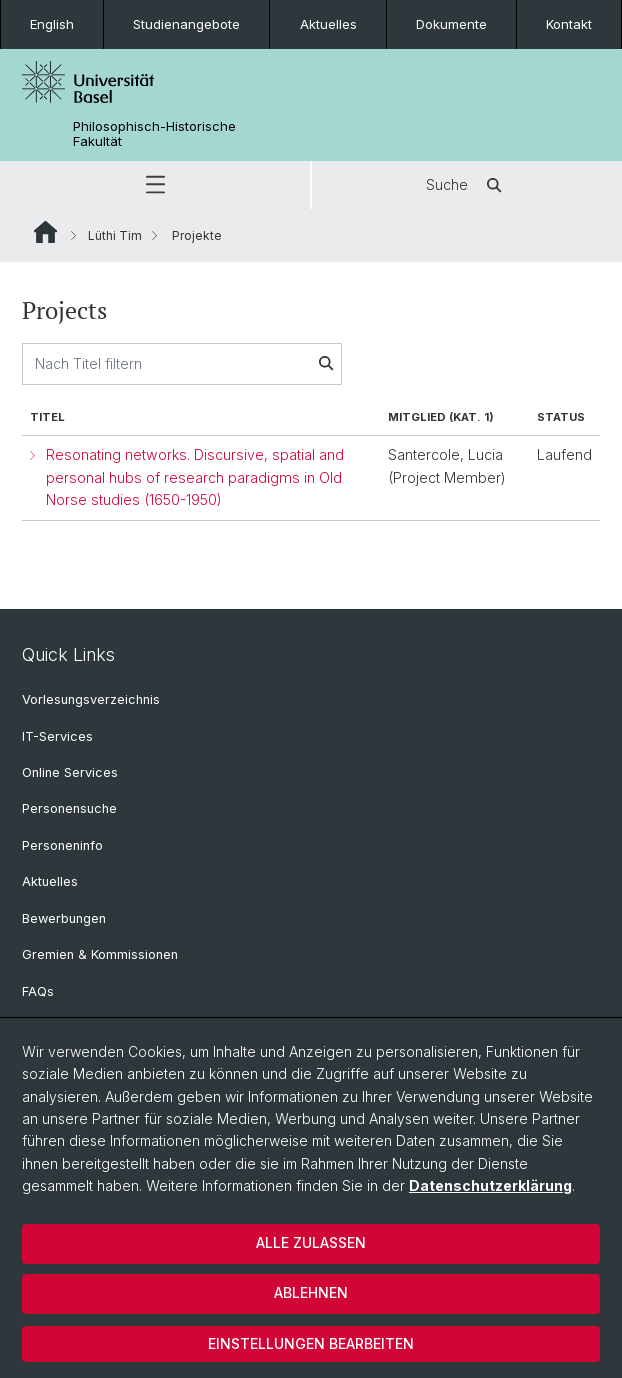 This screenshot has height=1378, width=622. I want to click on Aktuelles, so click(328, 24).